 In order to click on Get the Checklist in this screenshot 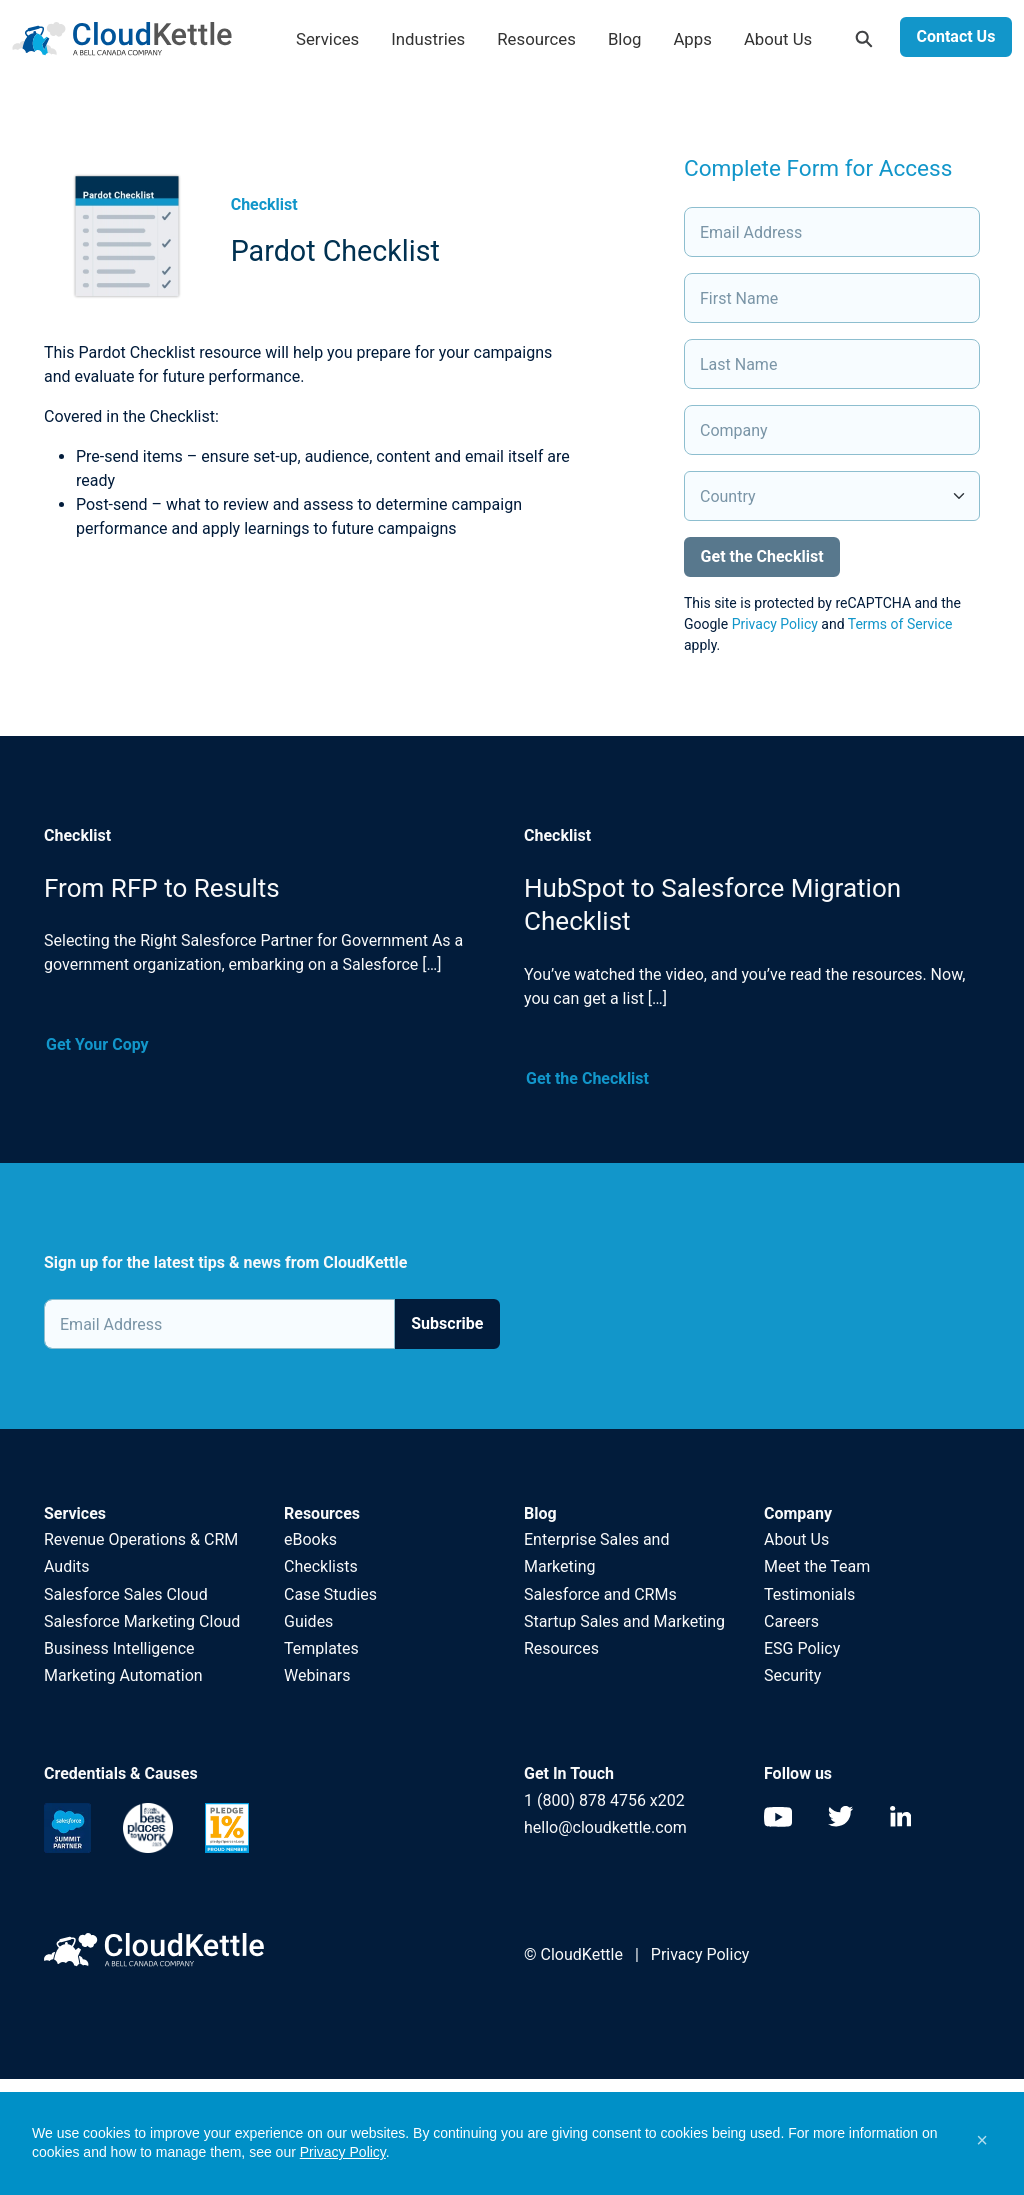, I will do `click(587, 1078)`.